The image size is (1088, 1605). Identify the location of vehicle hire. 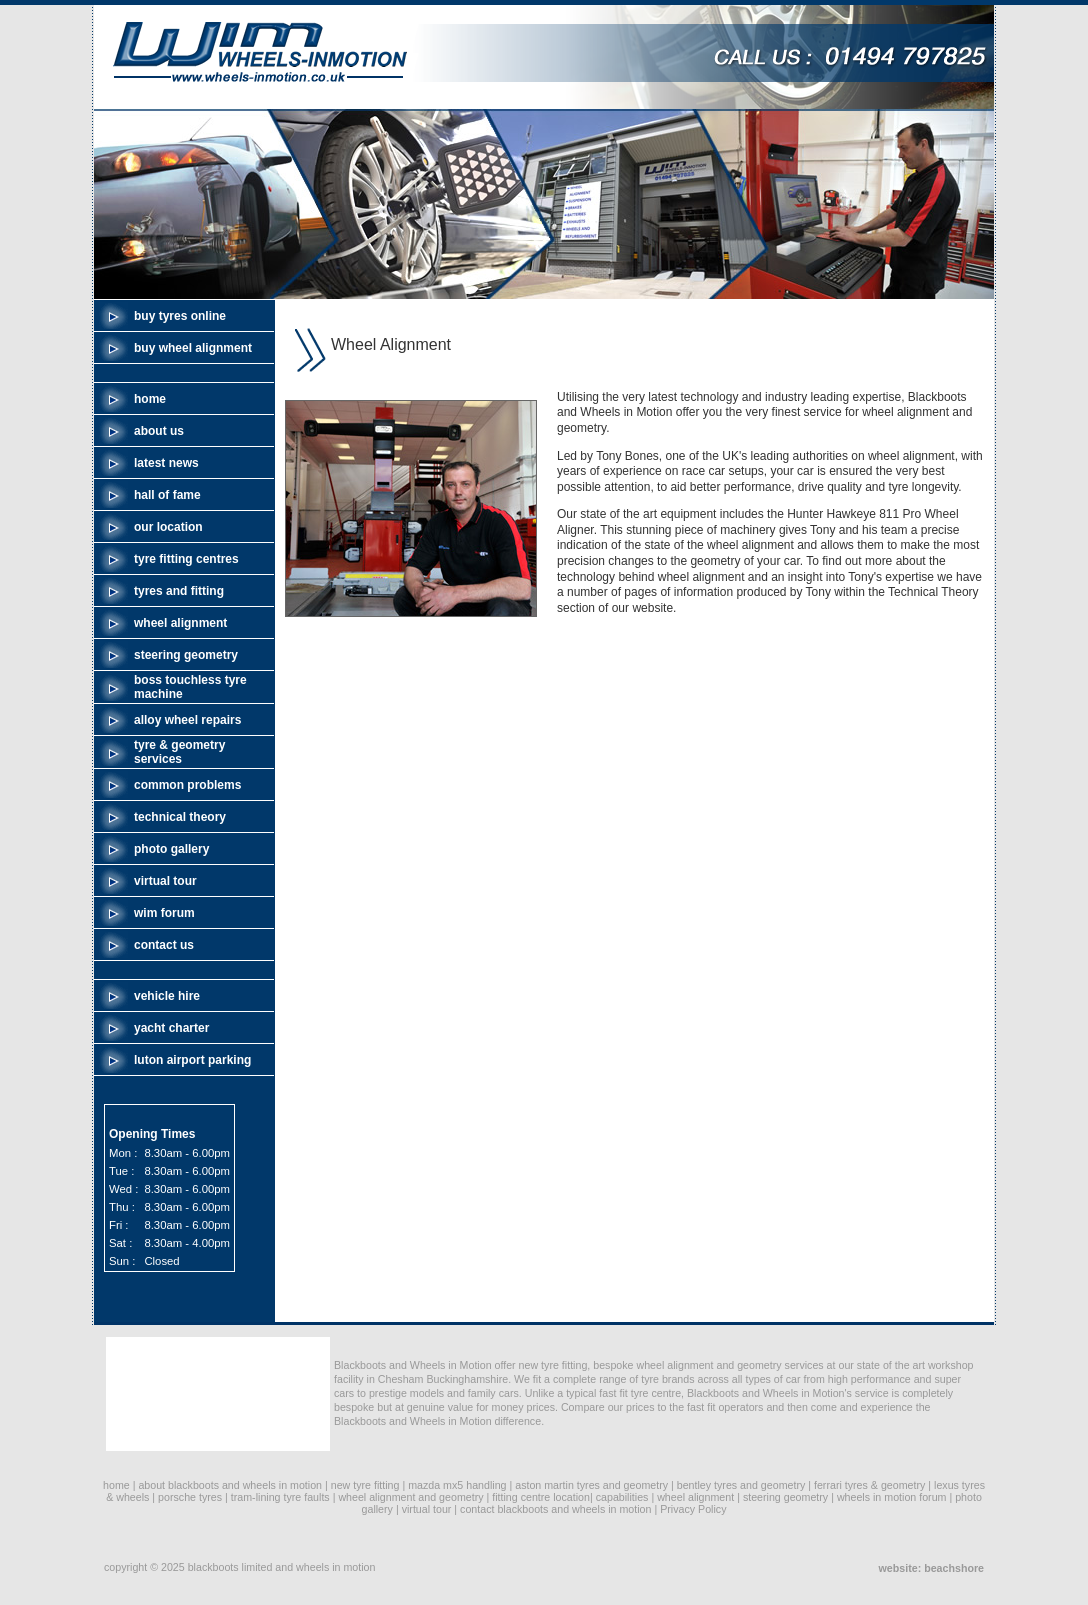
(167, 996).